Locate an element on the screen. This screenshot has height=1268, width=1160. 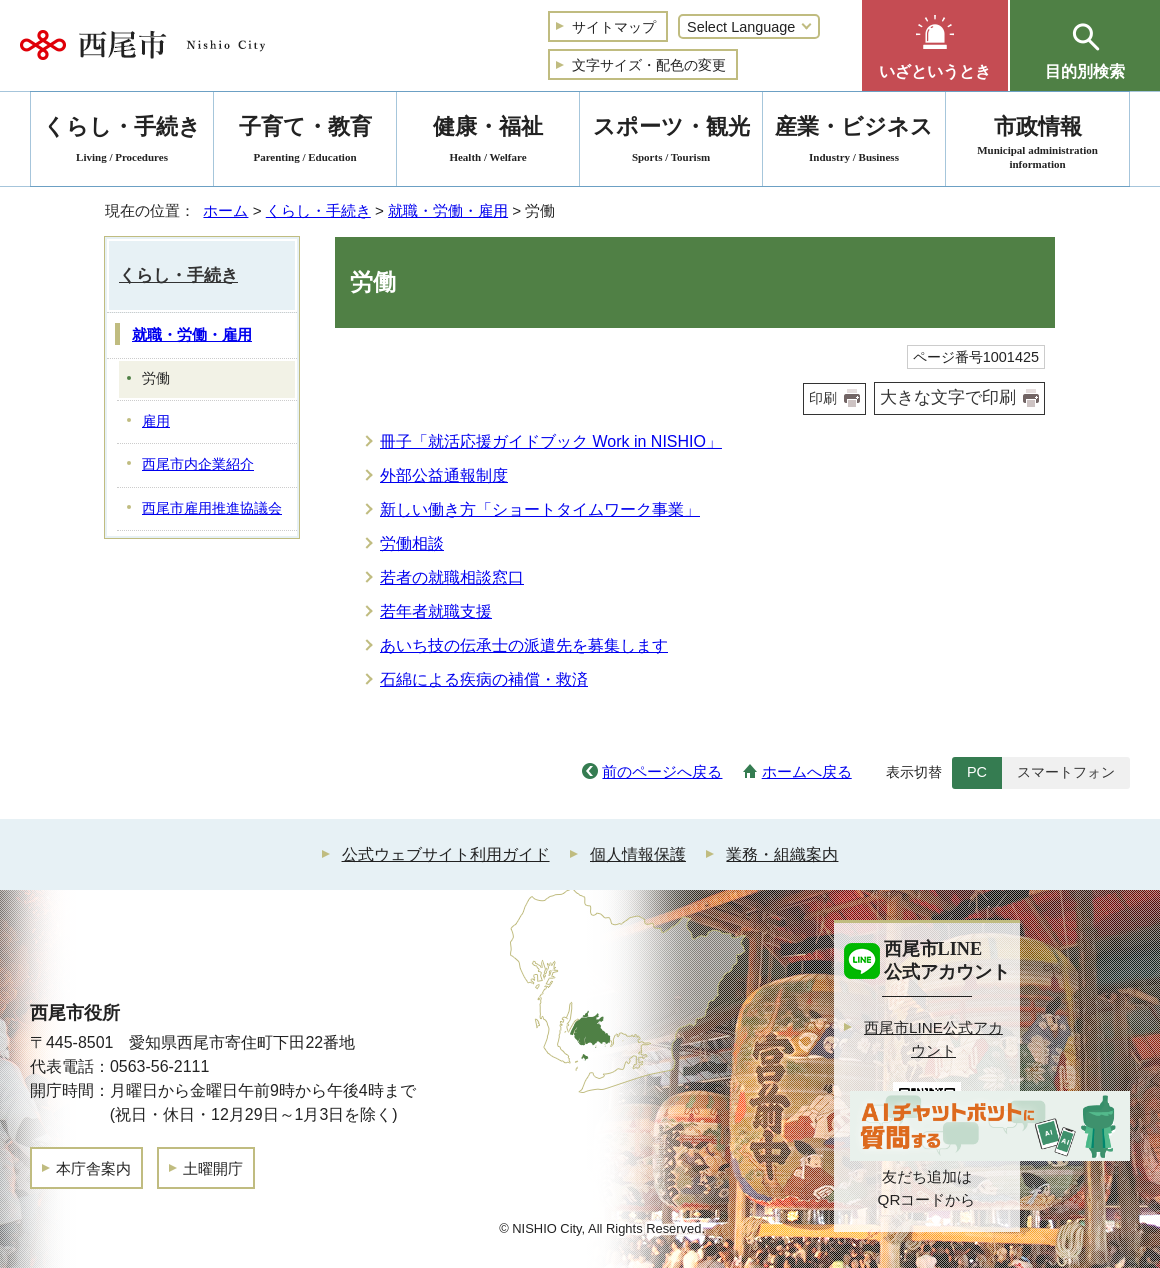
労働相談 is located at coordinates (412, 543).